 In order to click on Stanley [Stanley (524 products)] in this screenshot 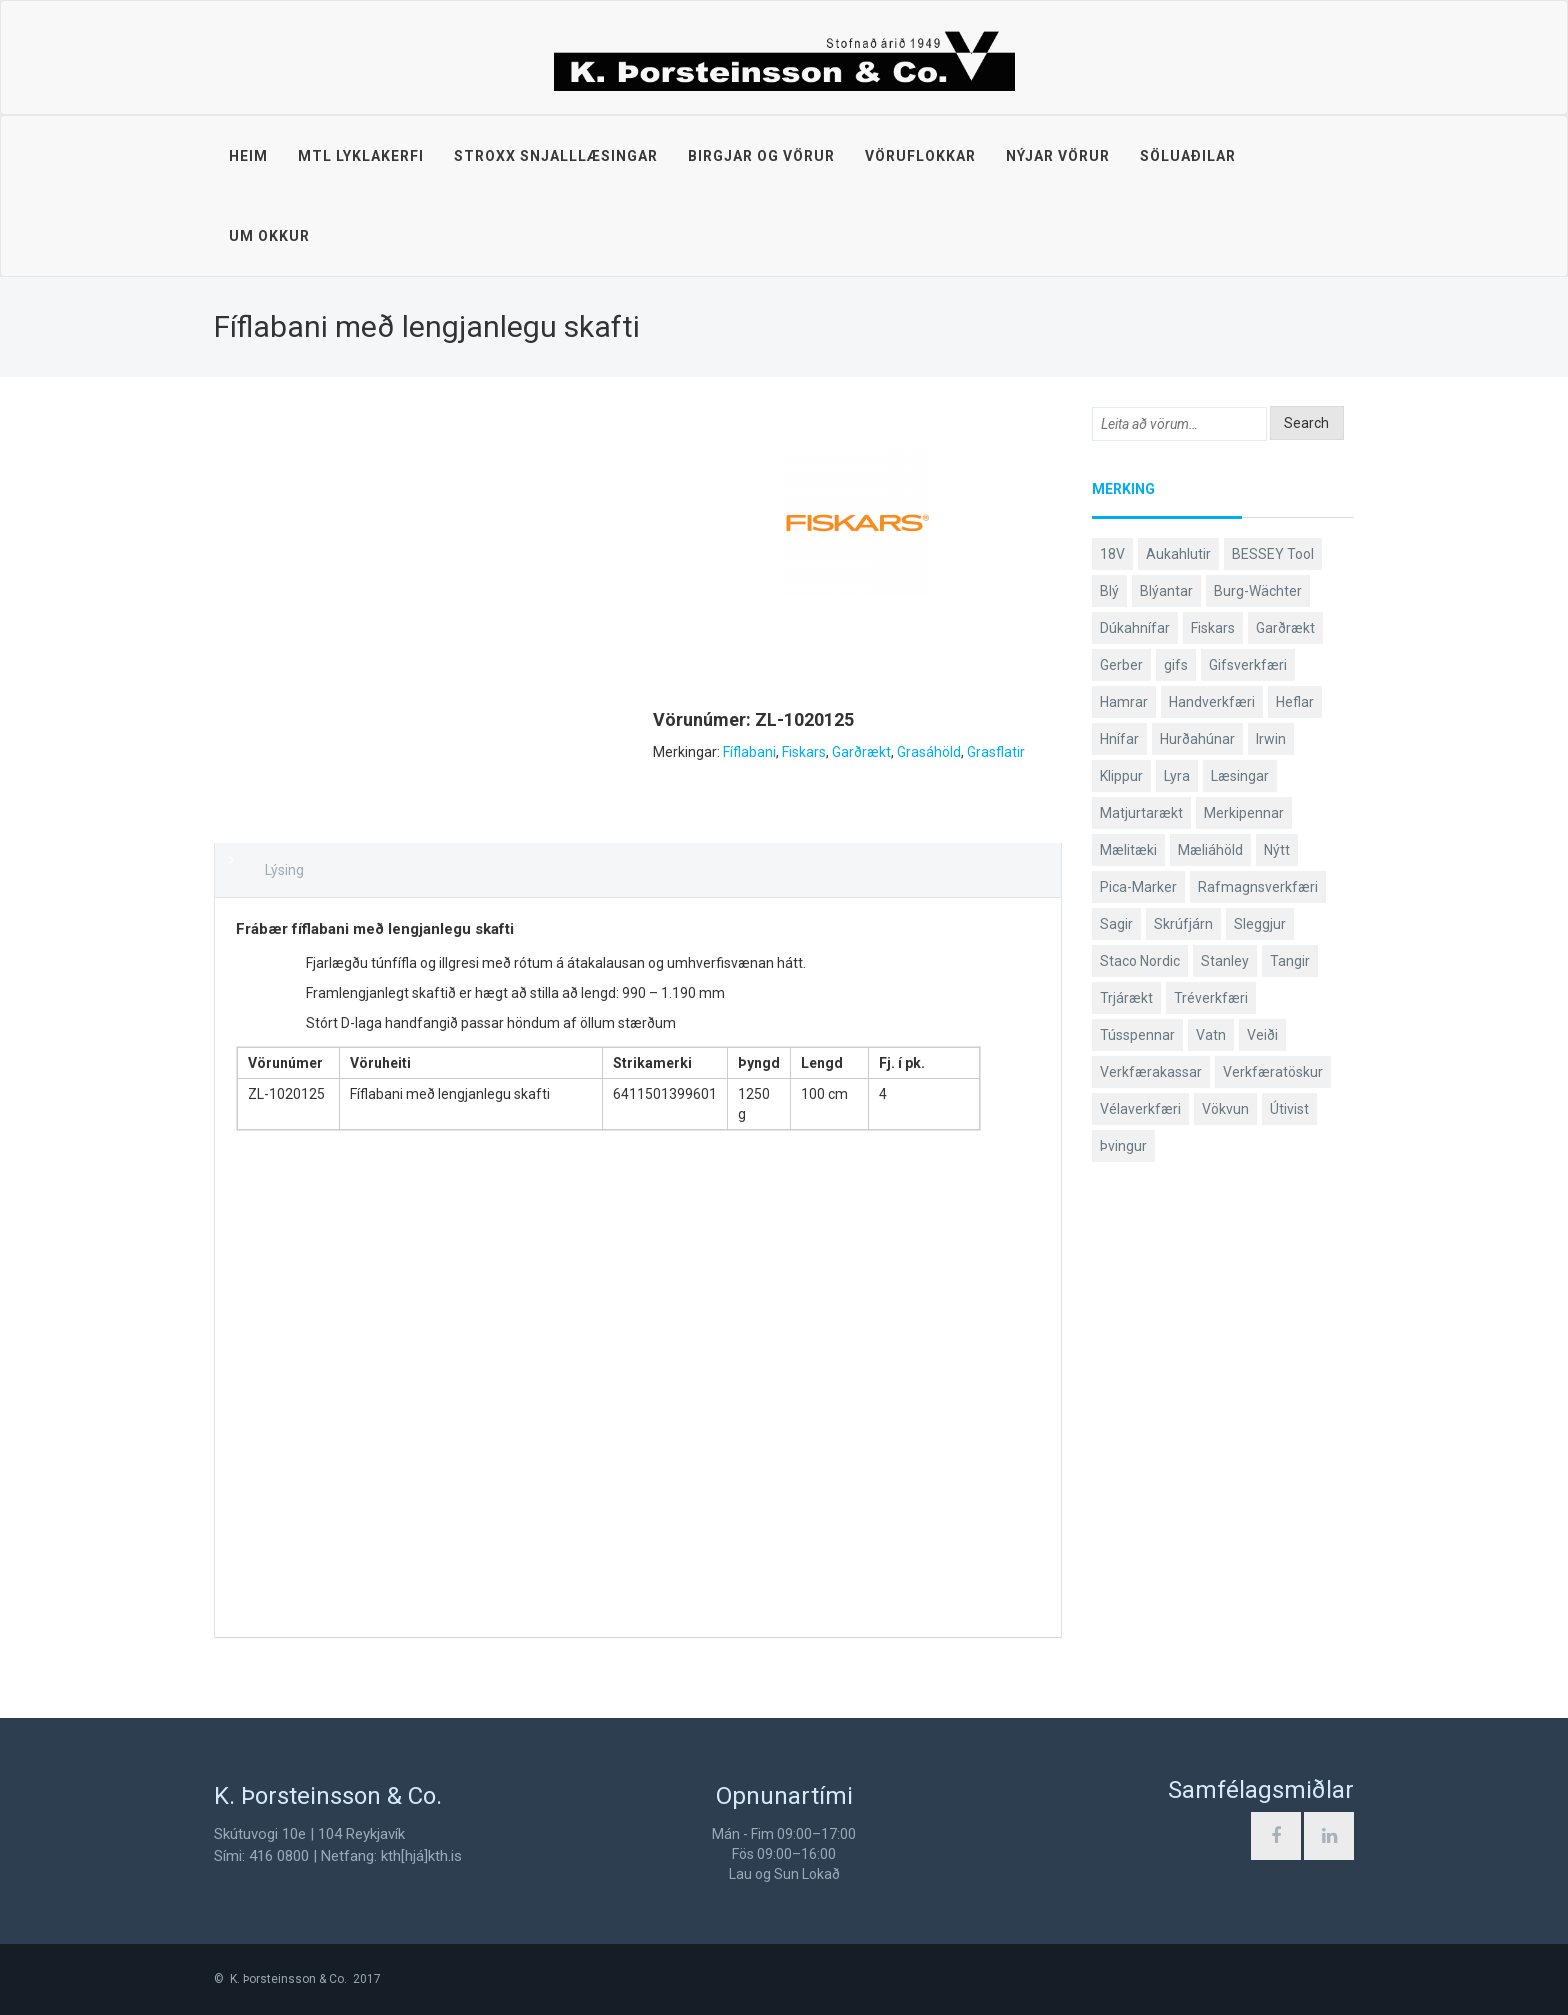, I will do `click(1225, 961)`.